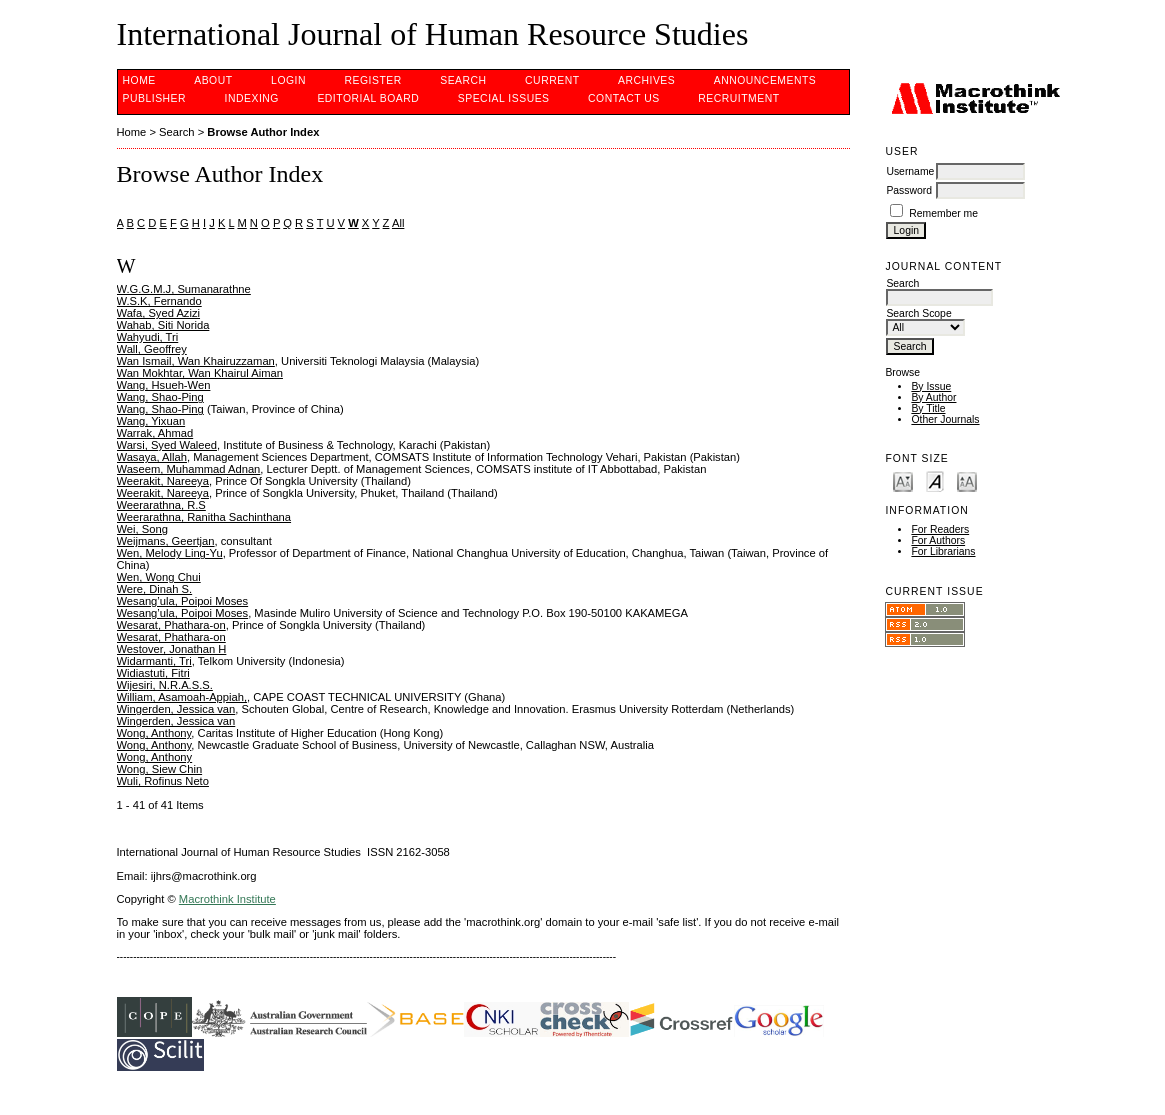  I want to click on Weerarathna, R.S, so click(161, 505).